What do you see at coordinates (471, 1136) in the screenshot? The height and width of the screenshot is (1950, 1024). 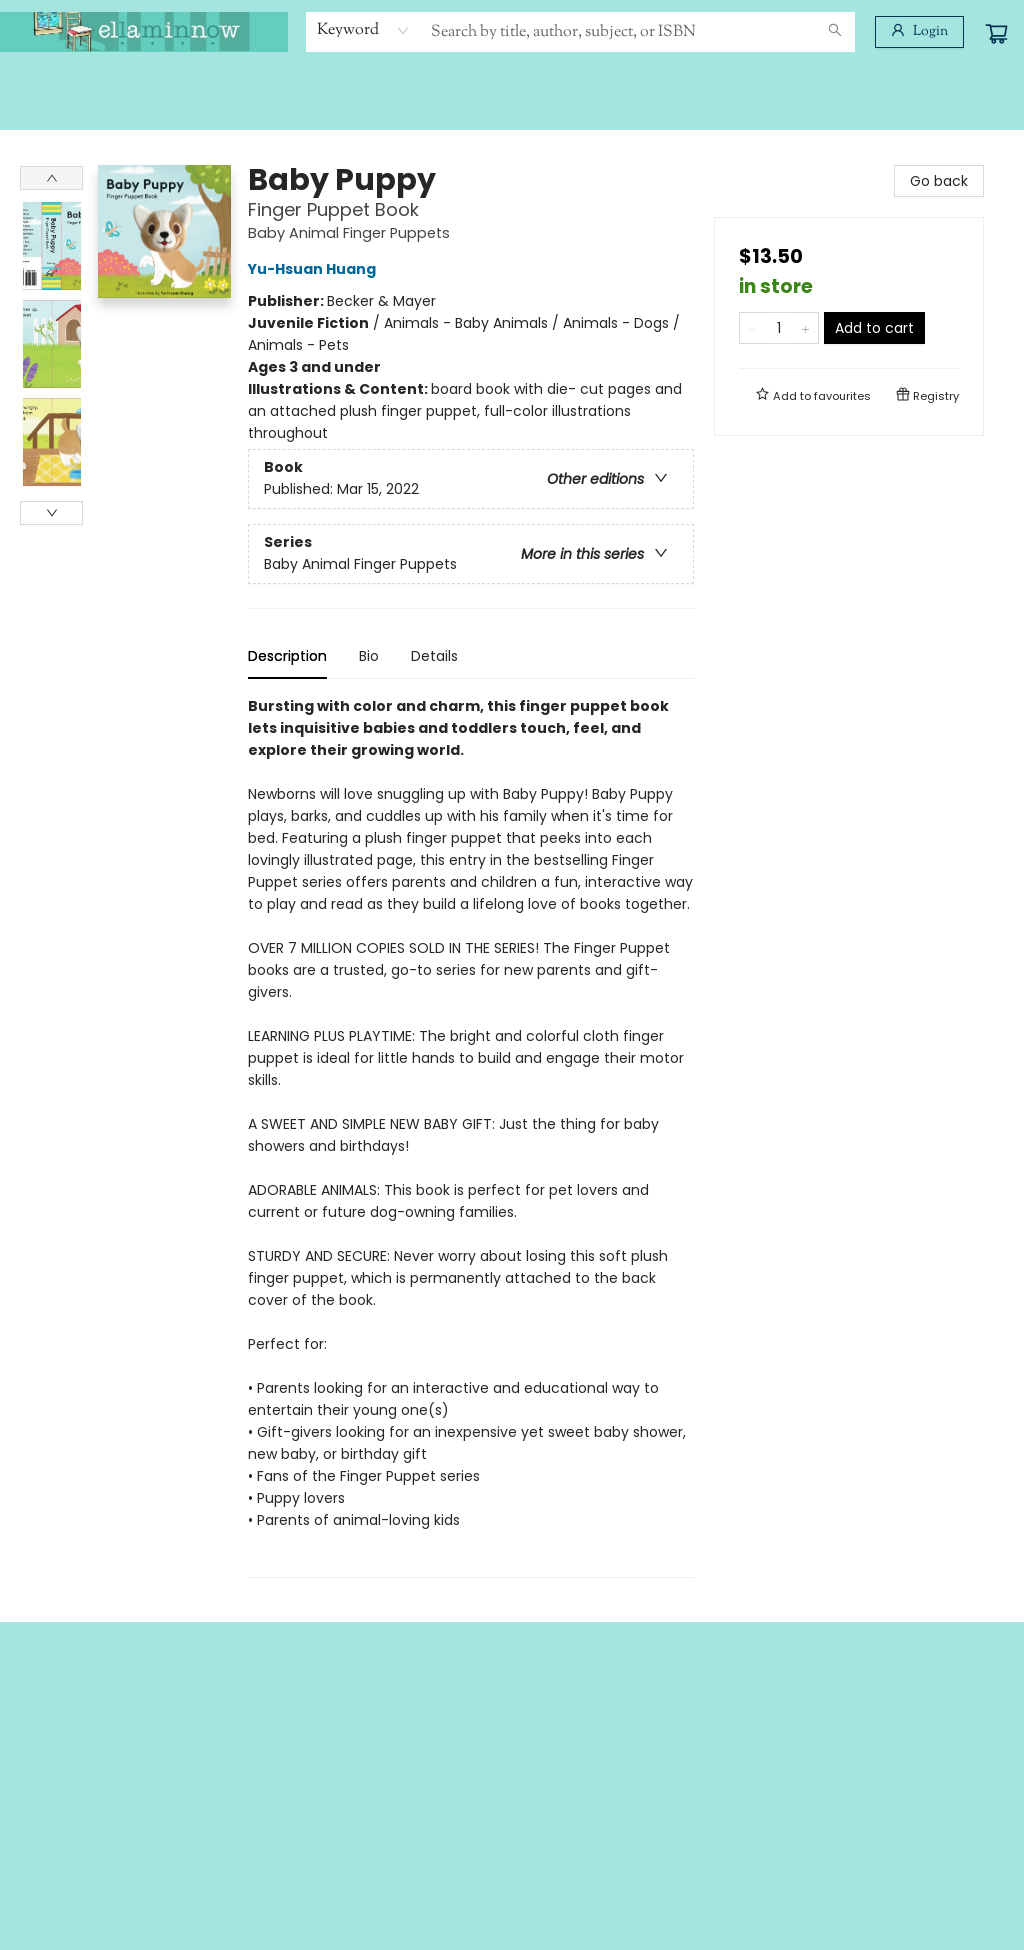 I see `[tabpanel]` at bounding box center [471, 1136].